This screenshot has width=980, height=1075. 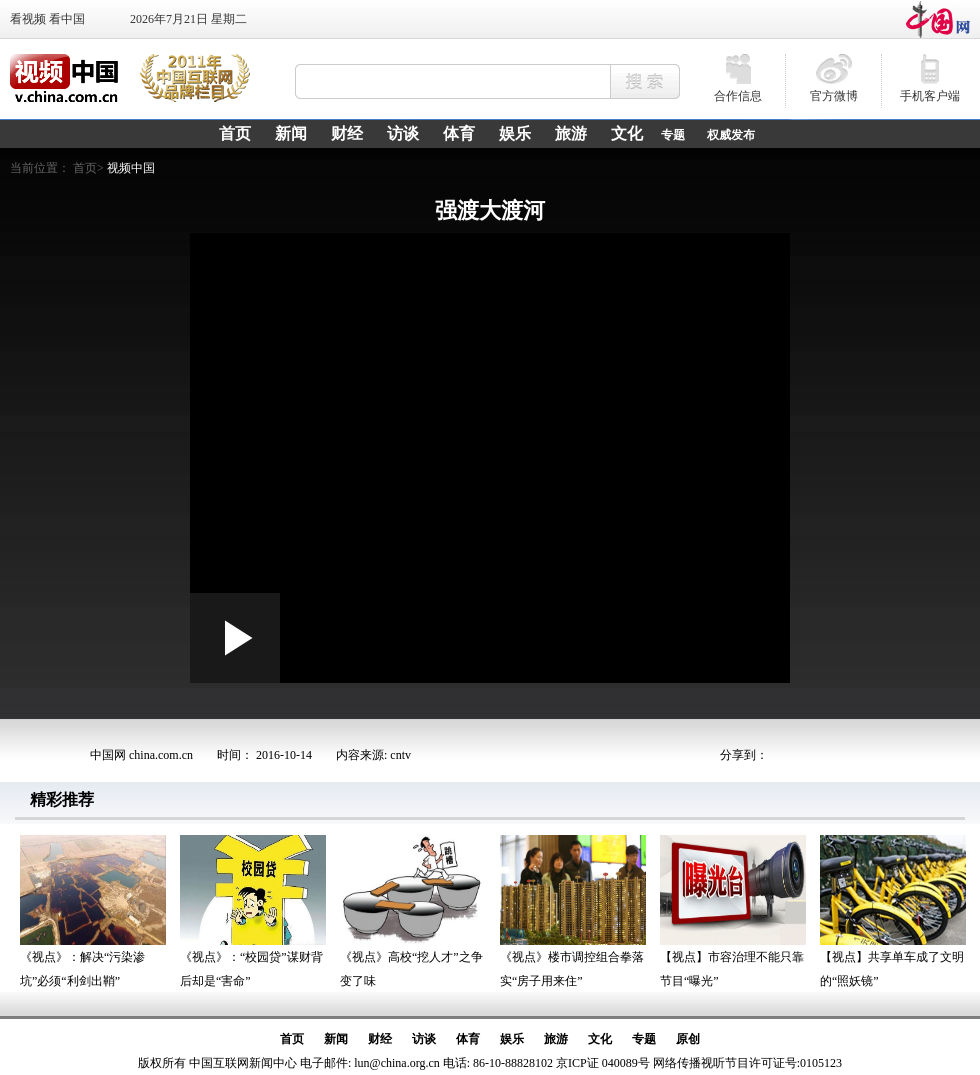 What do you see at coordinates (424, 1039) in the screenshot?
I see `访谈` at bounding box center [424, 1039].